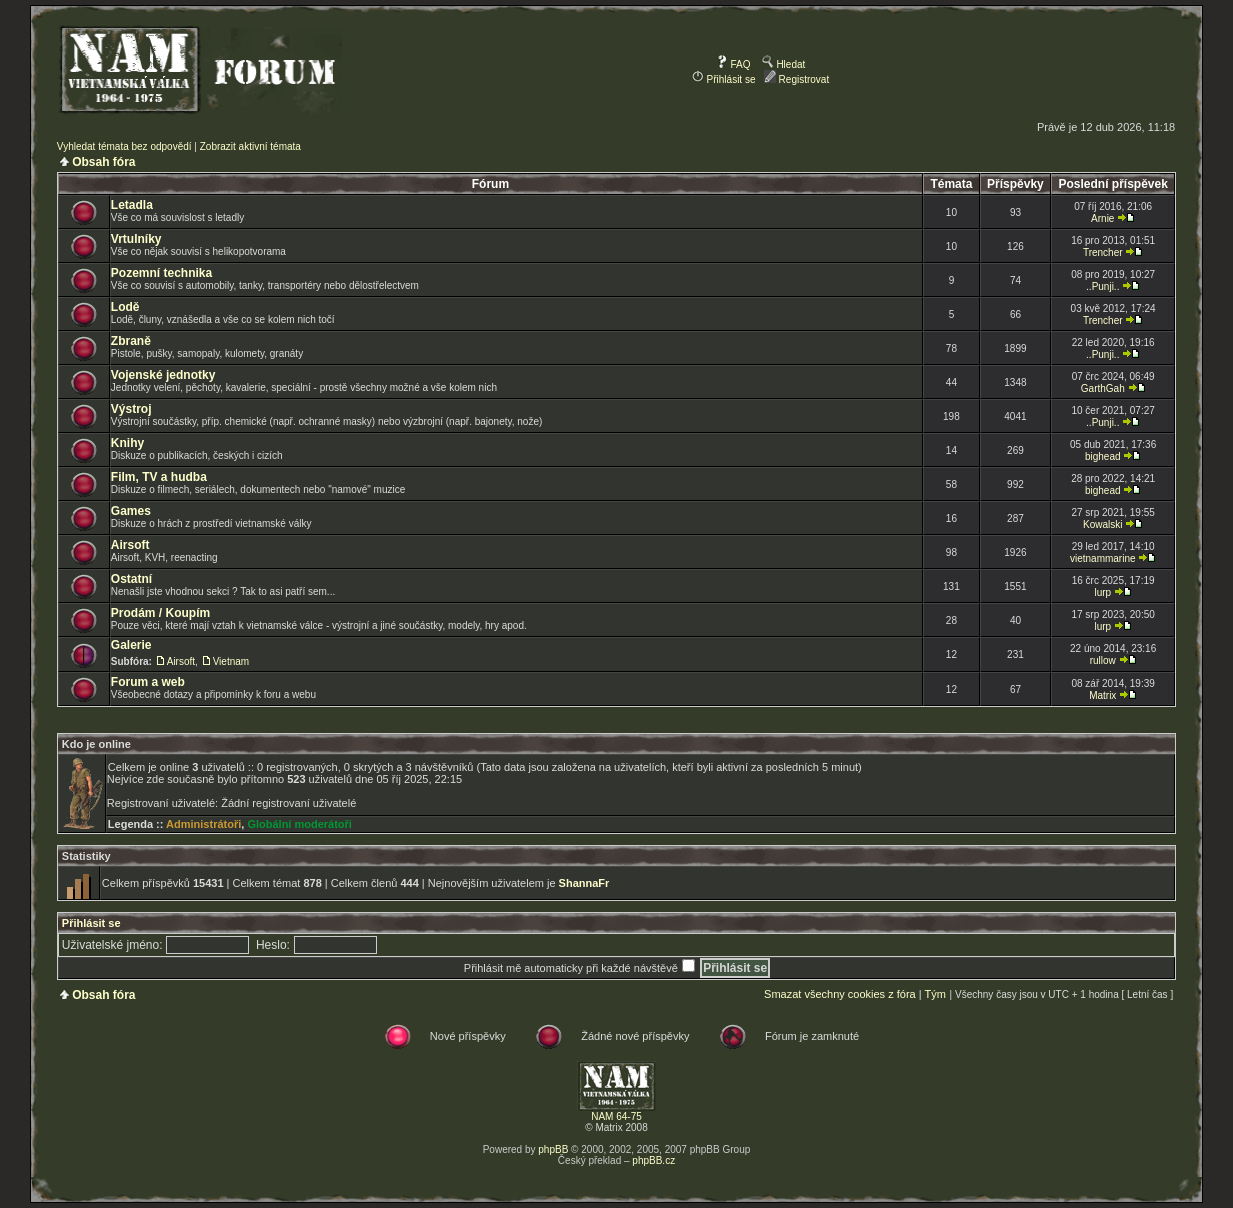 The height and width of the screenshot is (1208, 1233). Describe the element at coordinates (1102, 592) in the screenshot. I see `lurp` at that location.